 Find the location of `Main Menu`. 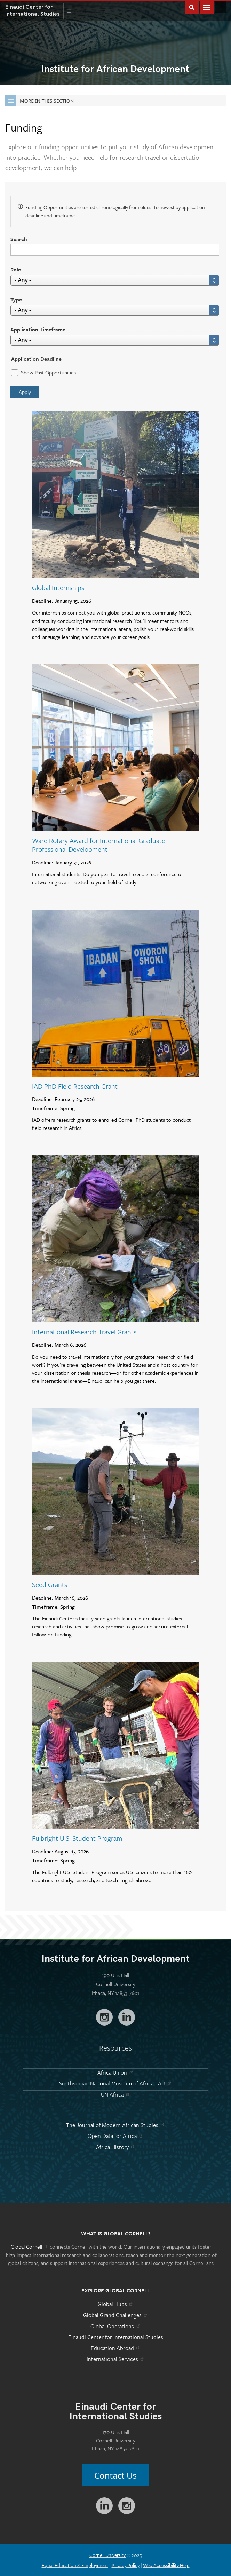

Main Menu is located at coordinates (207, 7).